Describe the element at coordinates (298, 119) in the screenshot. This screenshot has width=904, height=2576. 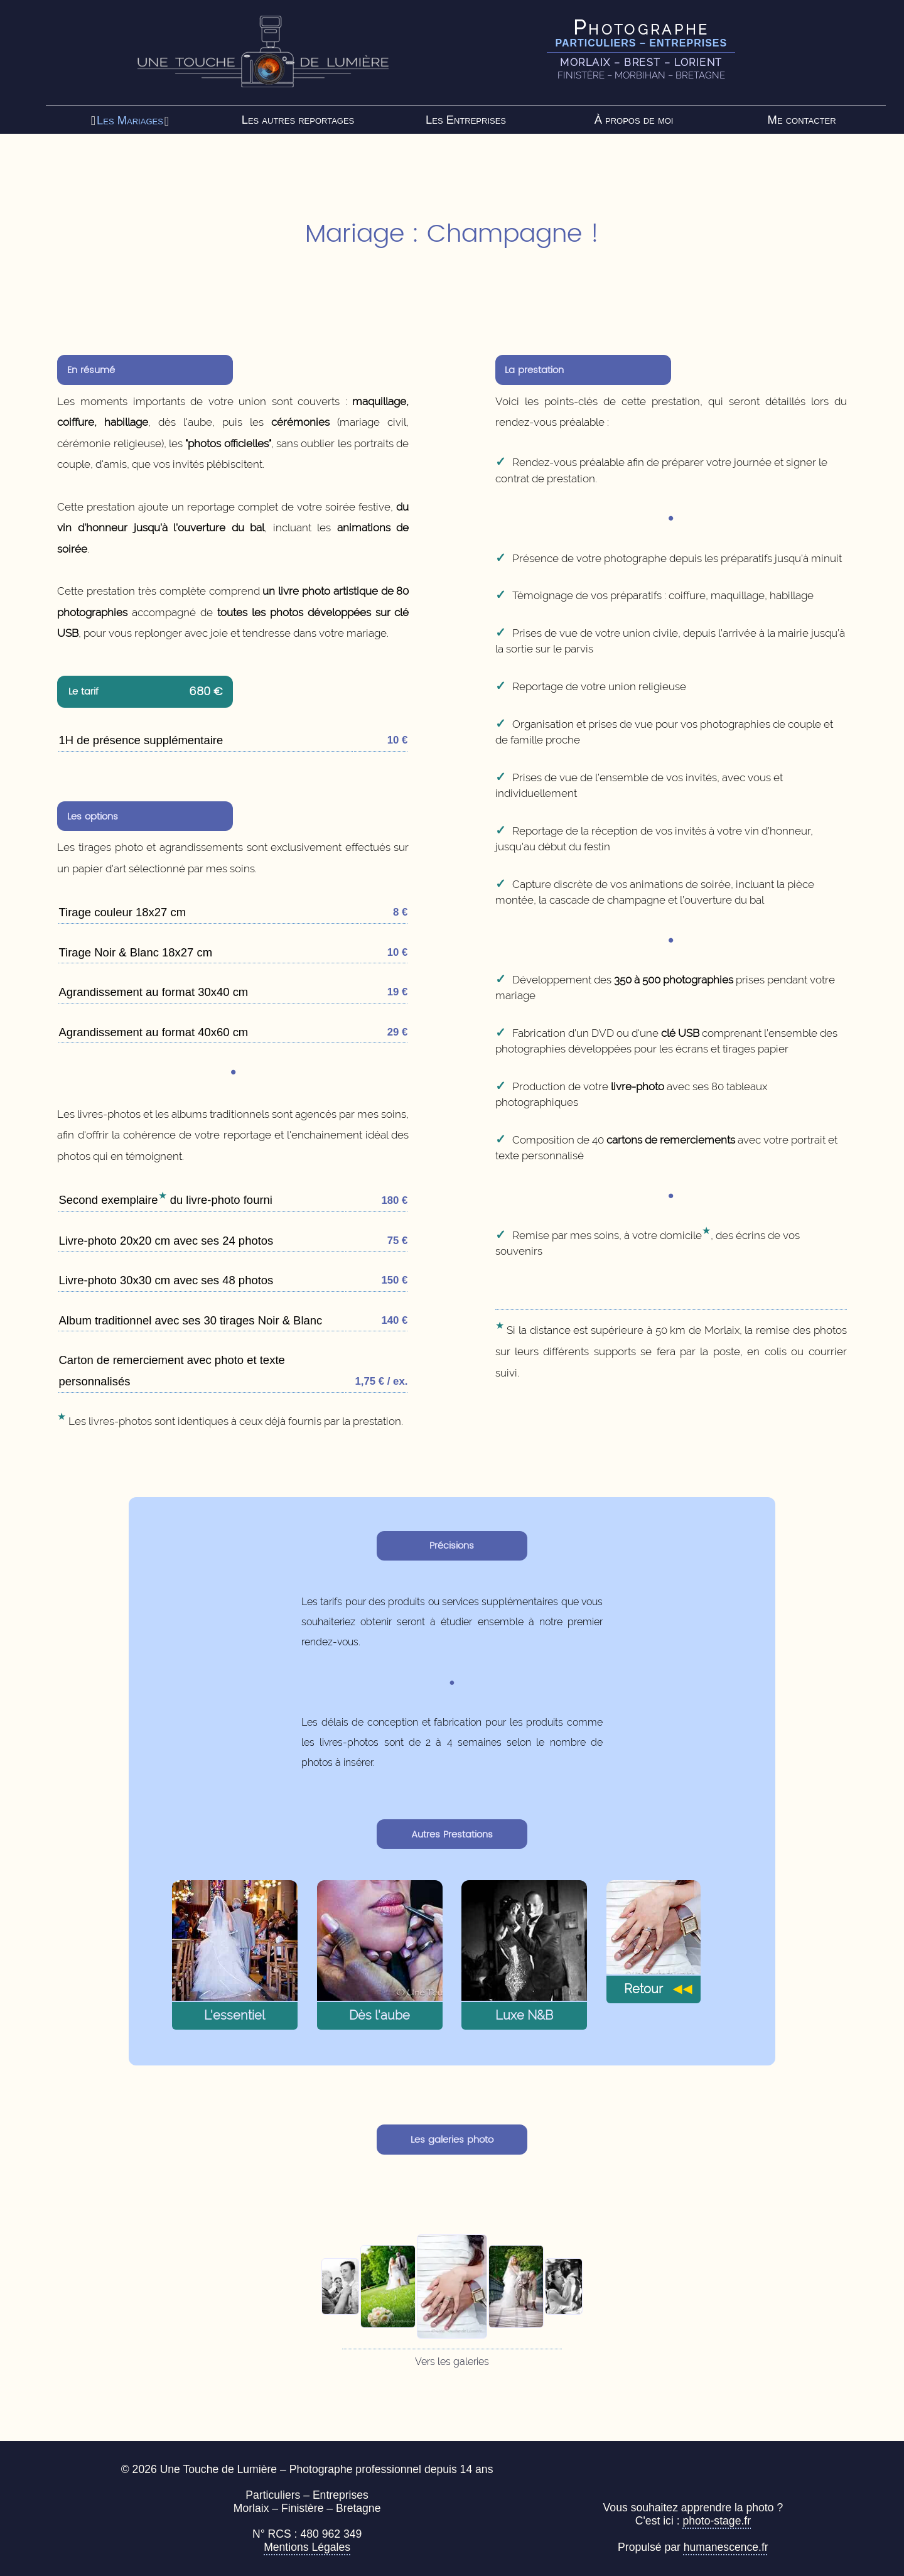
I see `Les autres reportages` at that location.